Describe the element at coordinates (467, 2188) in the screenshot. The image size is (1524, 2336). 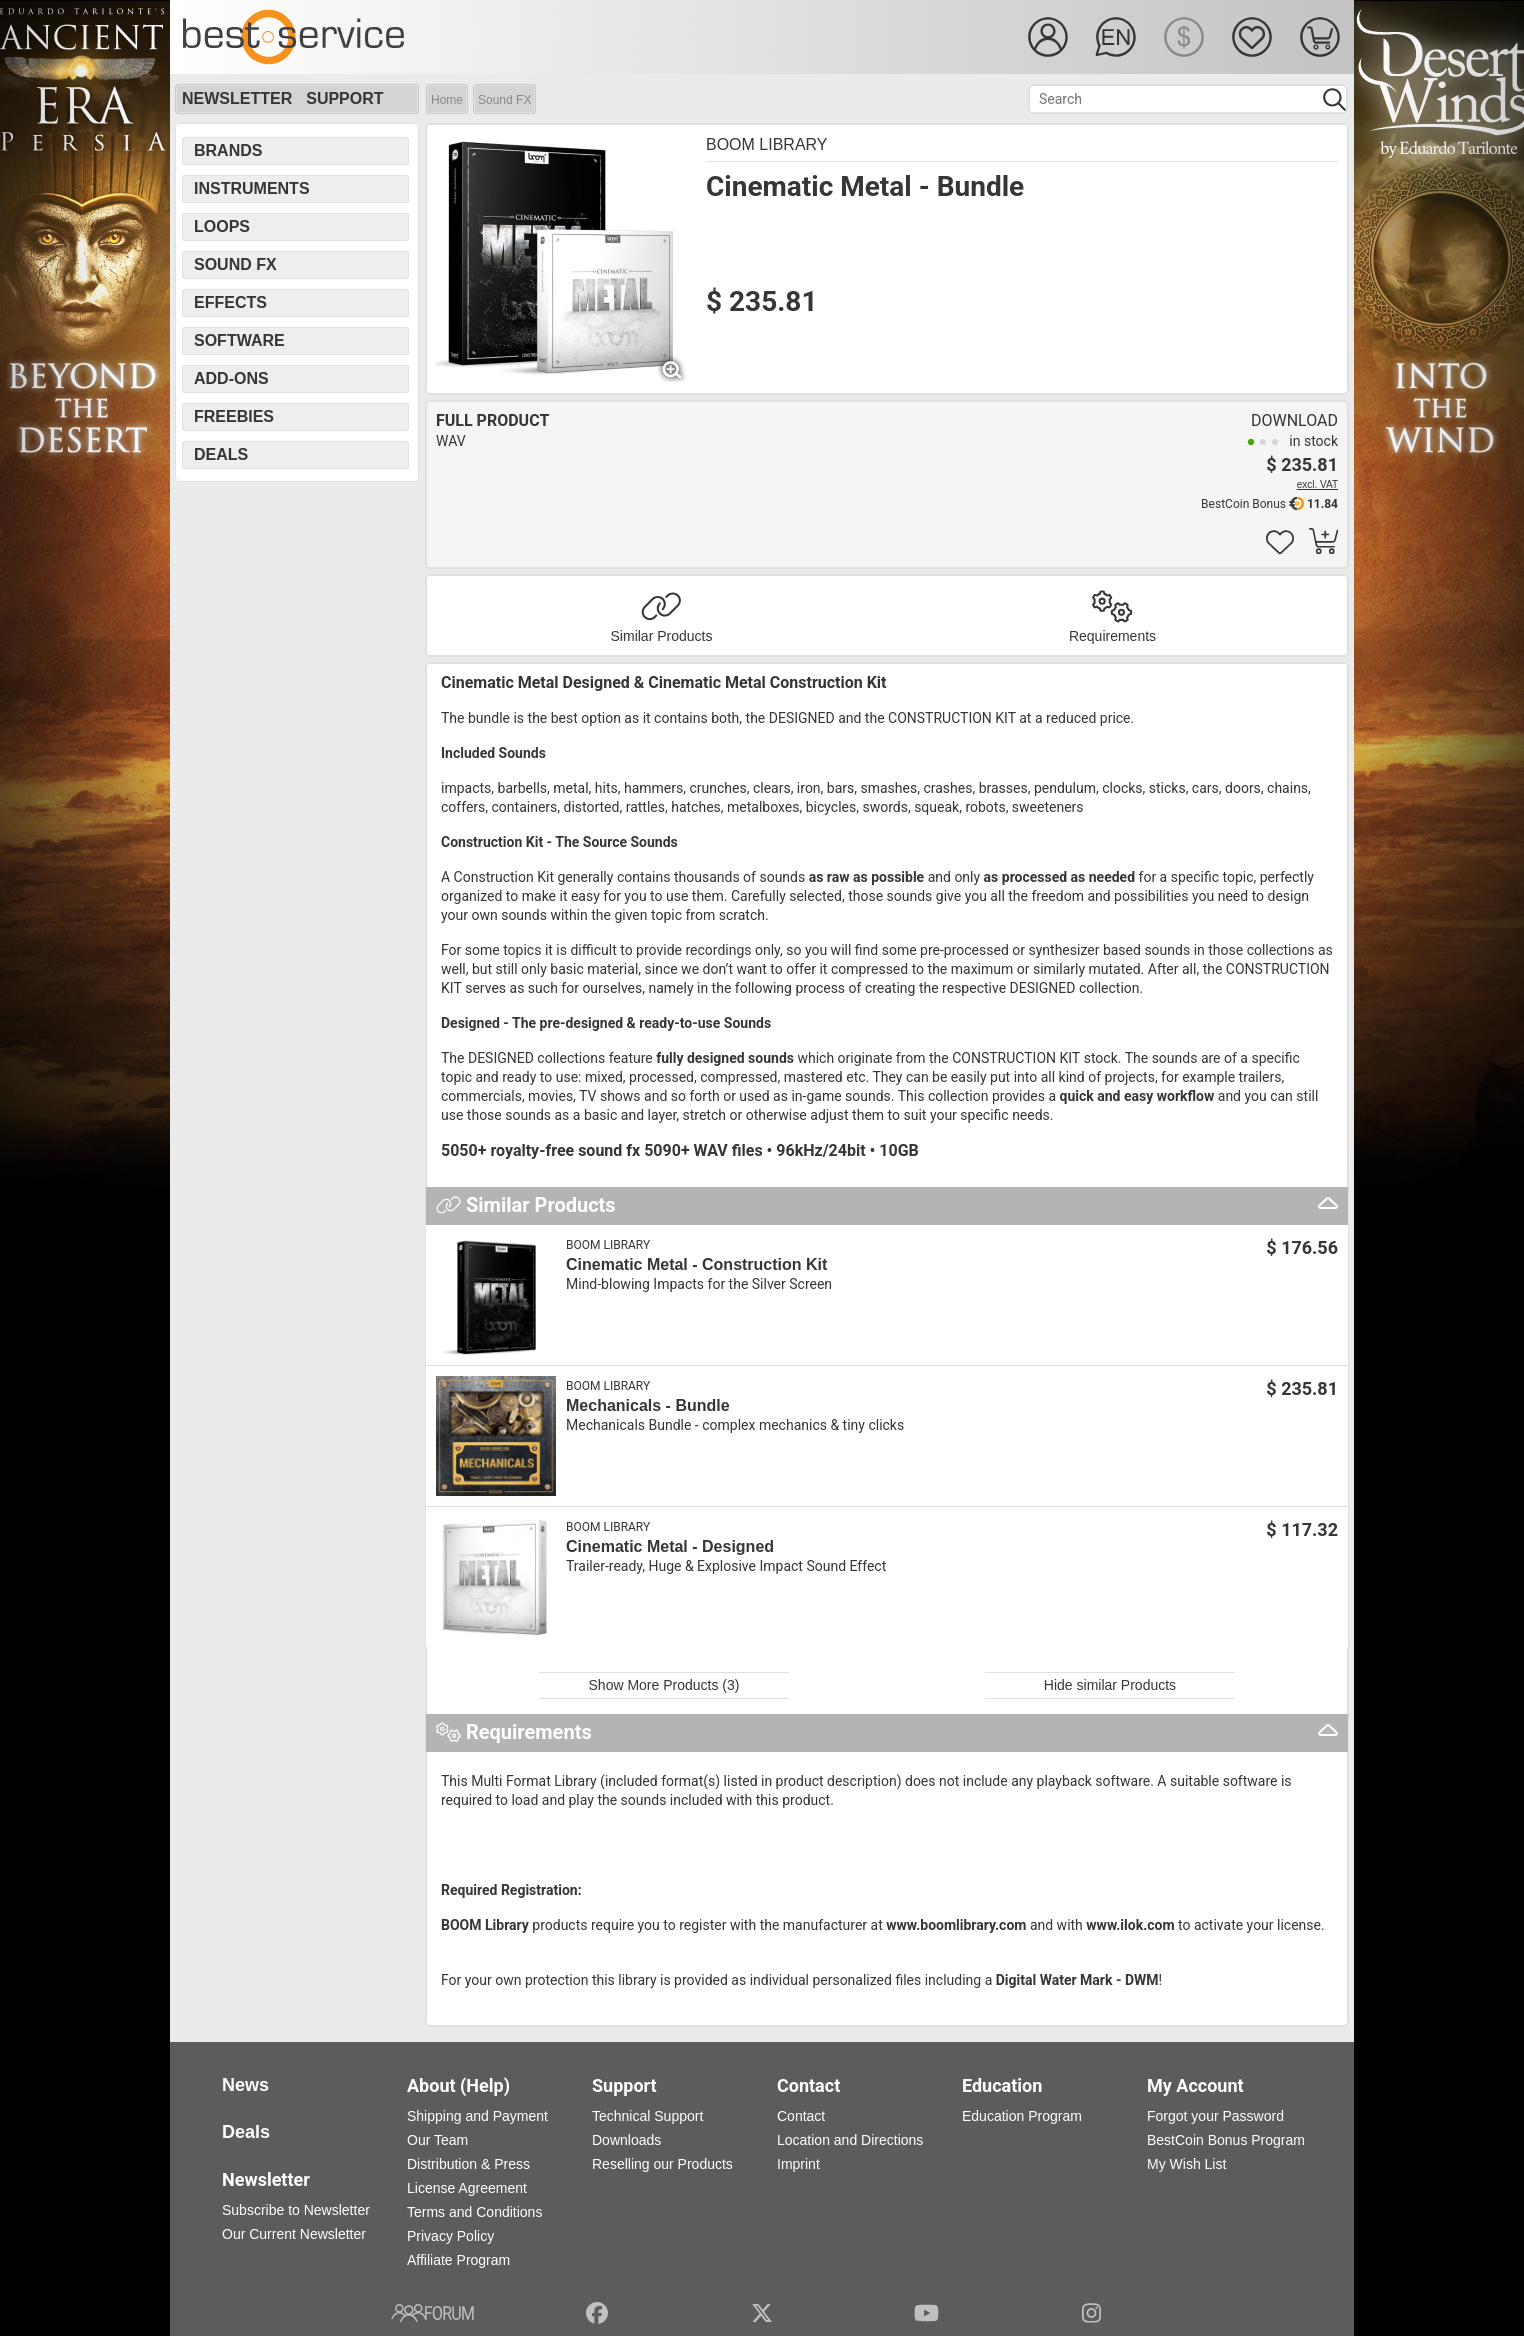
I see `License Agreement` at that location.